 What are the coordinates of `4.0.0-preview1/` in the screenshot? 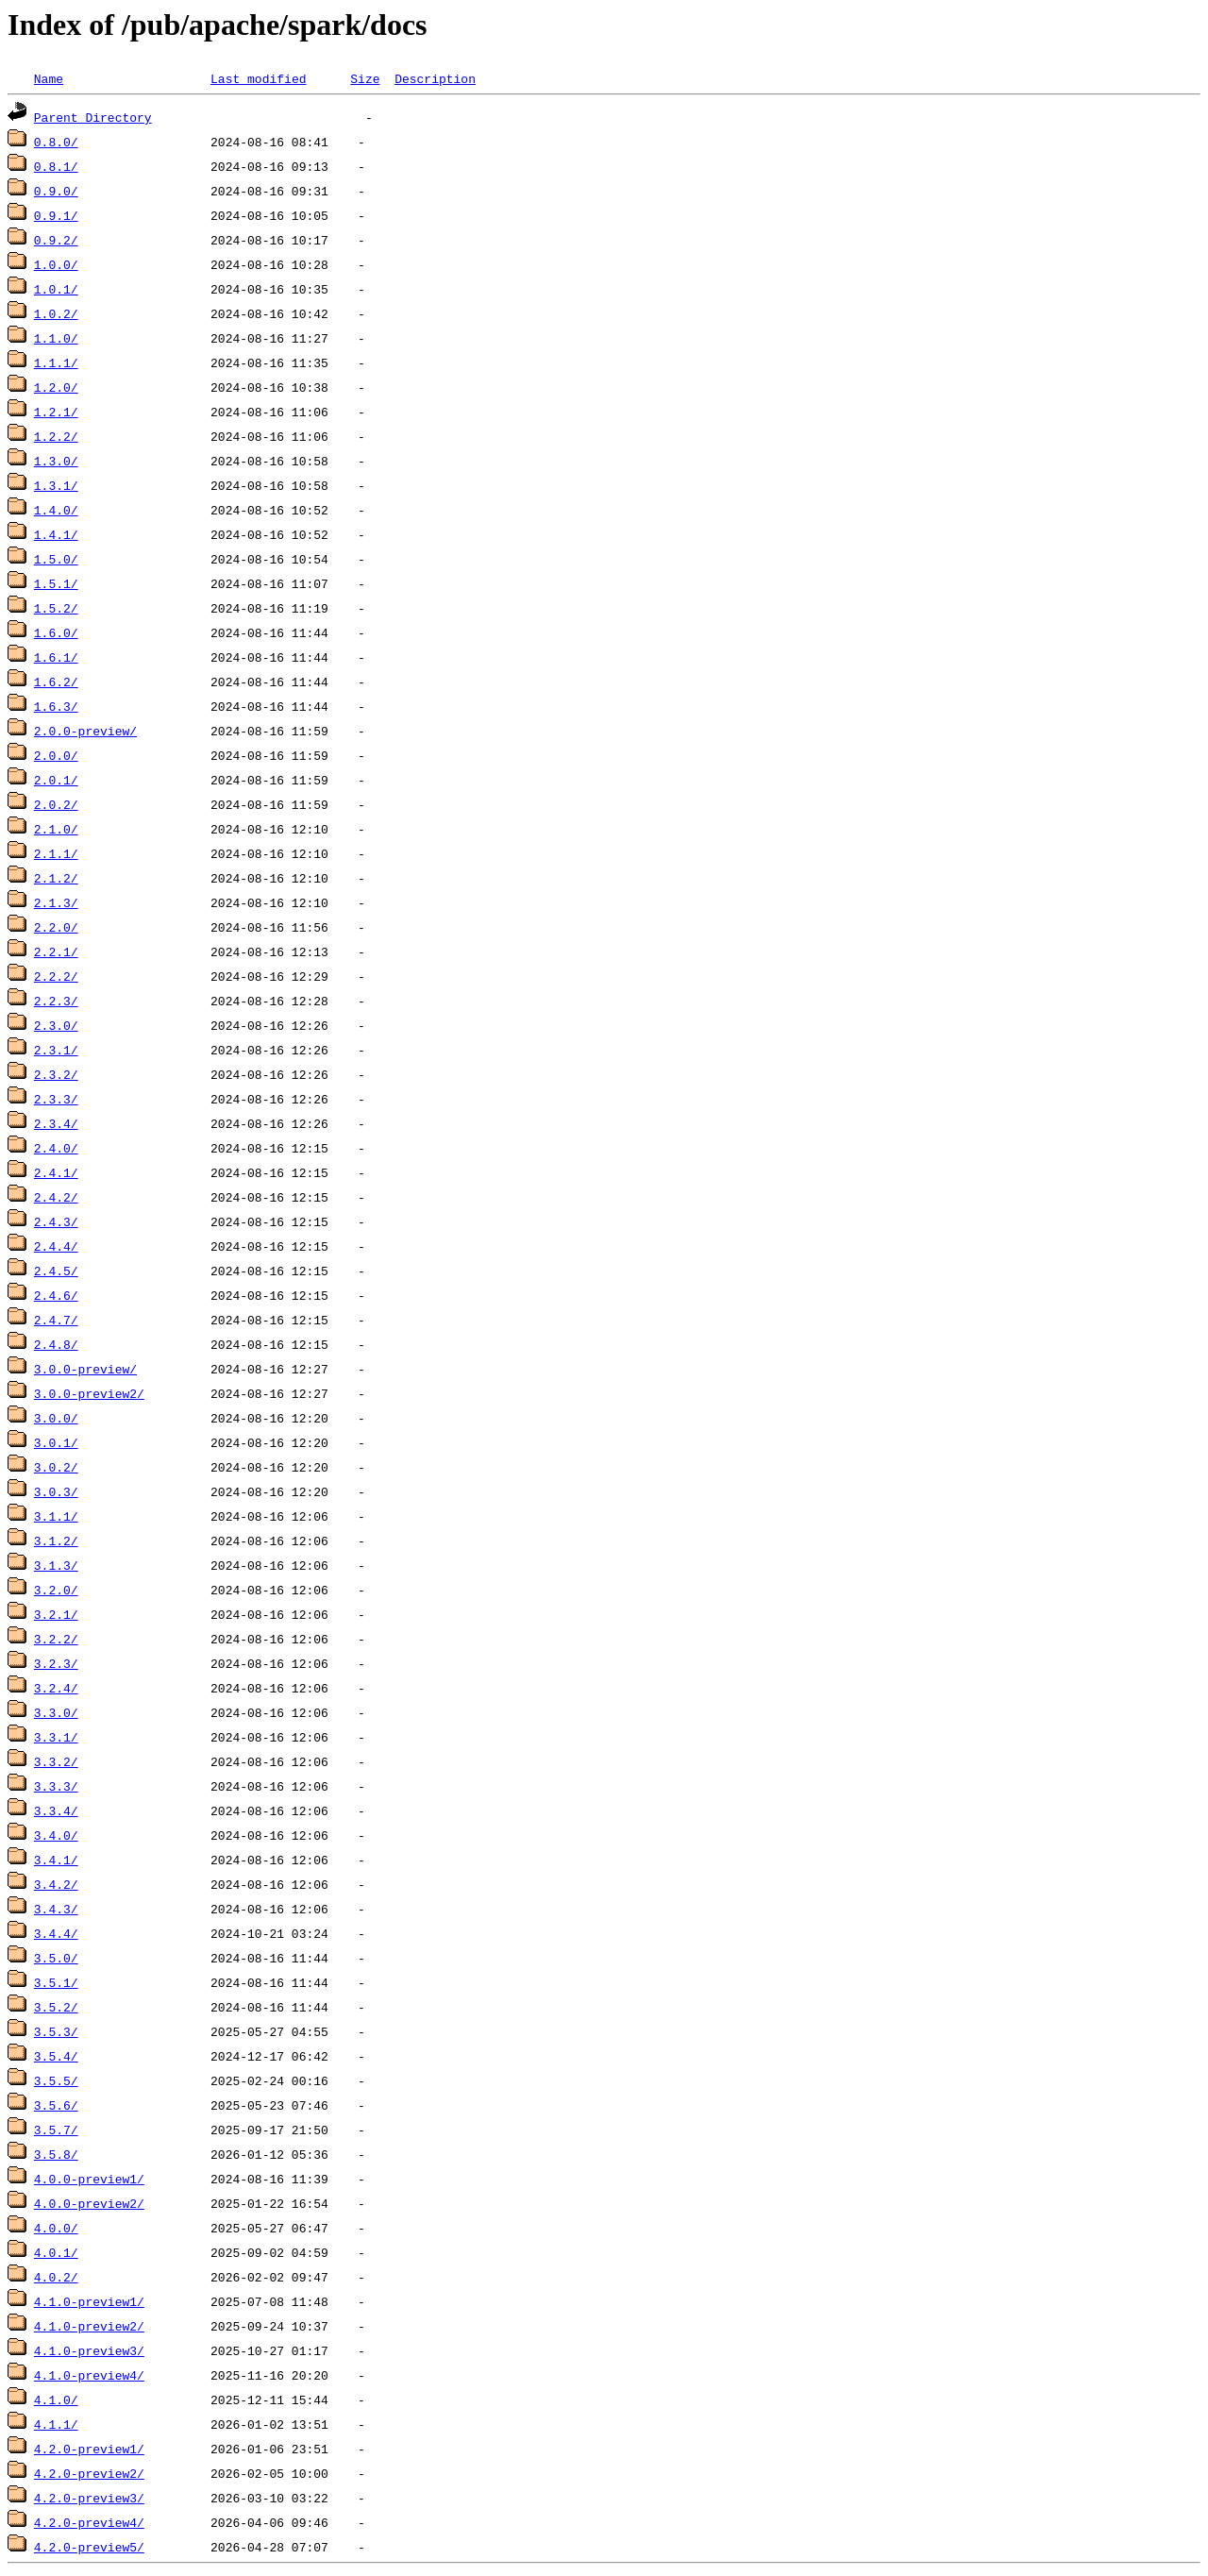 It's located at (89, 2178).